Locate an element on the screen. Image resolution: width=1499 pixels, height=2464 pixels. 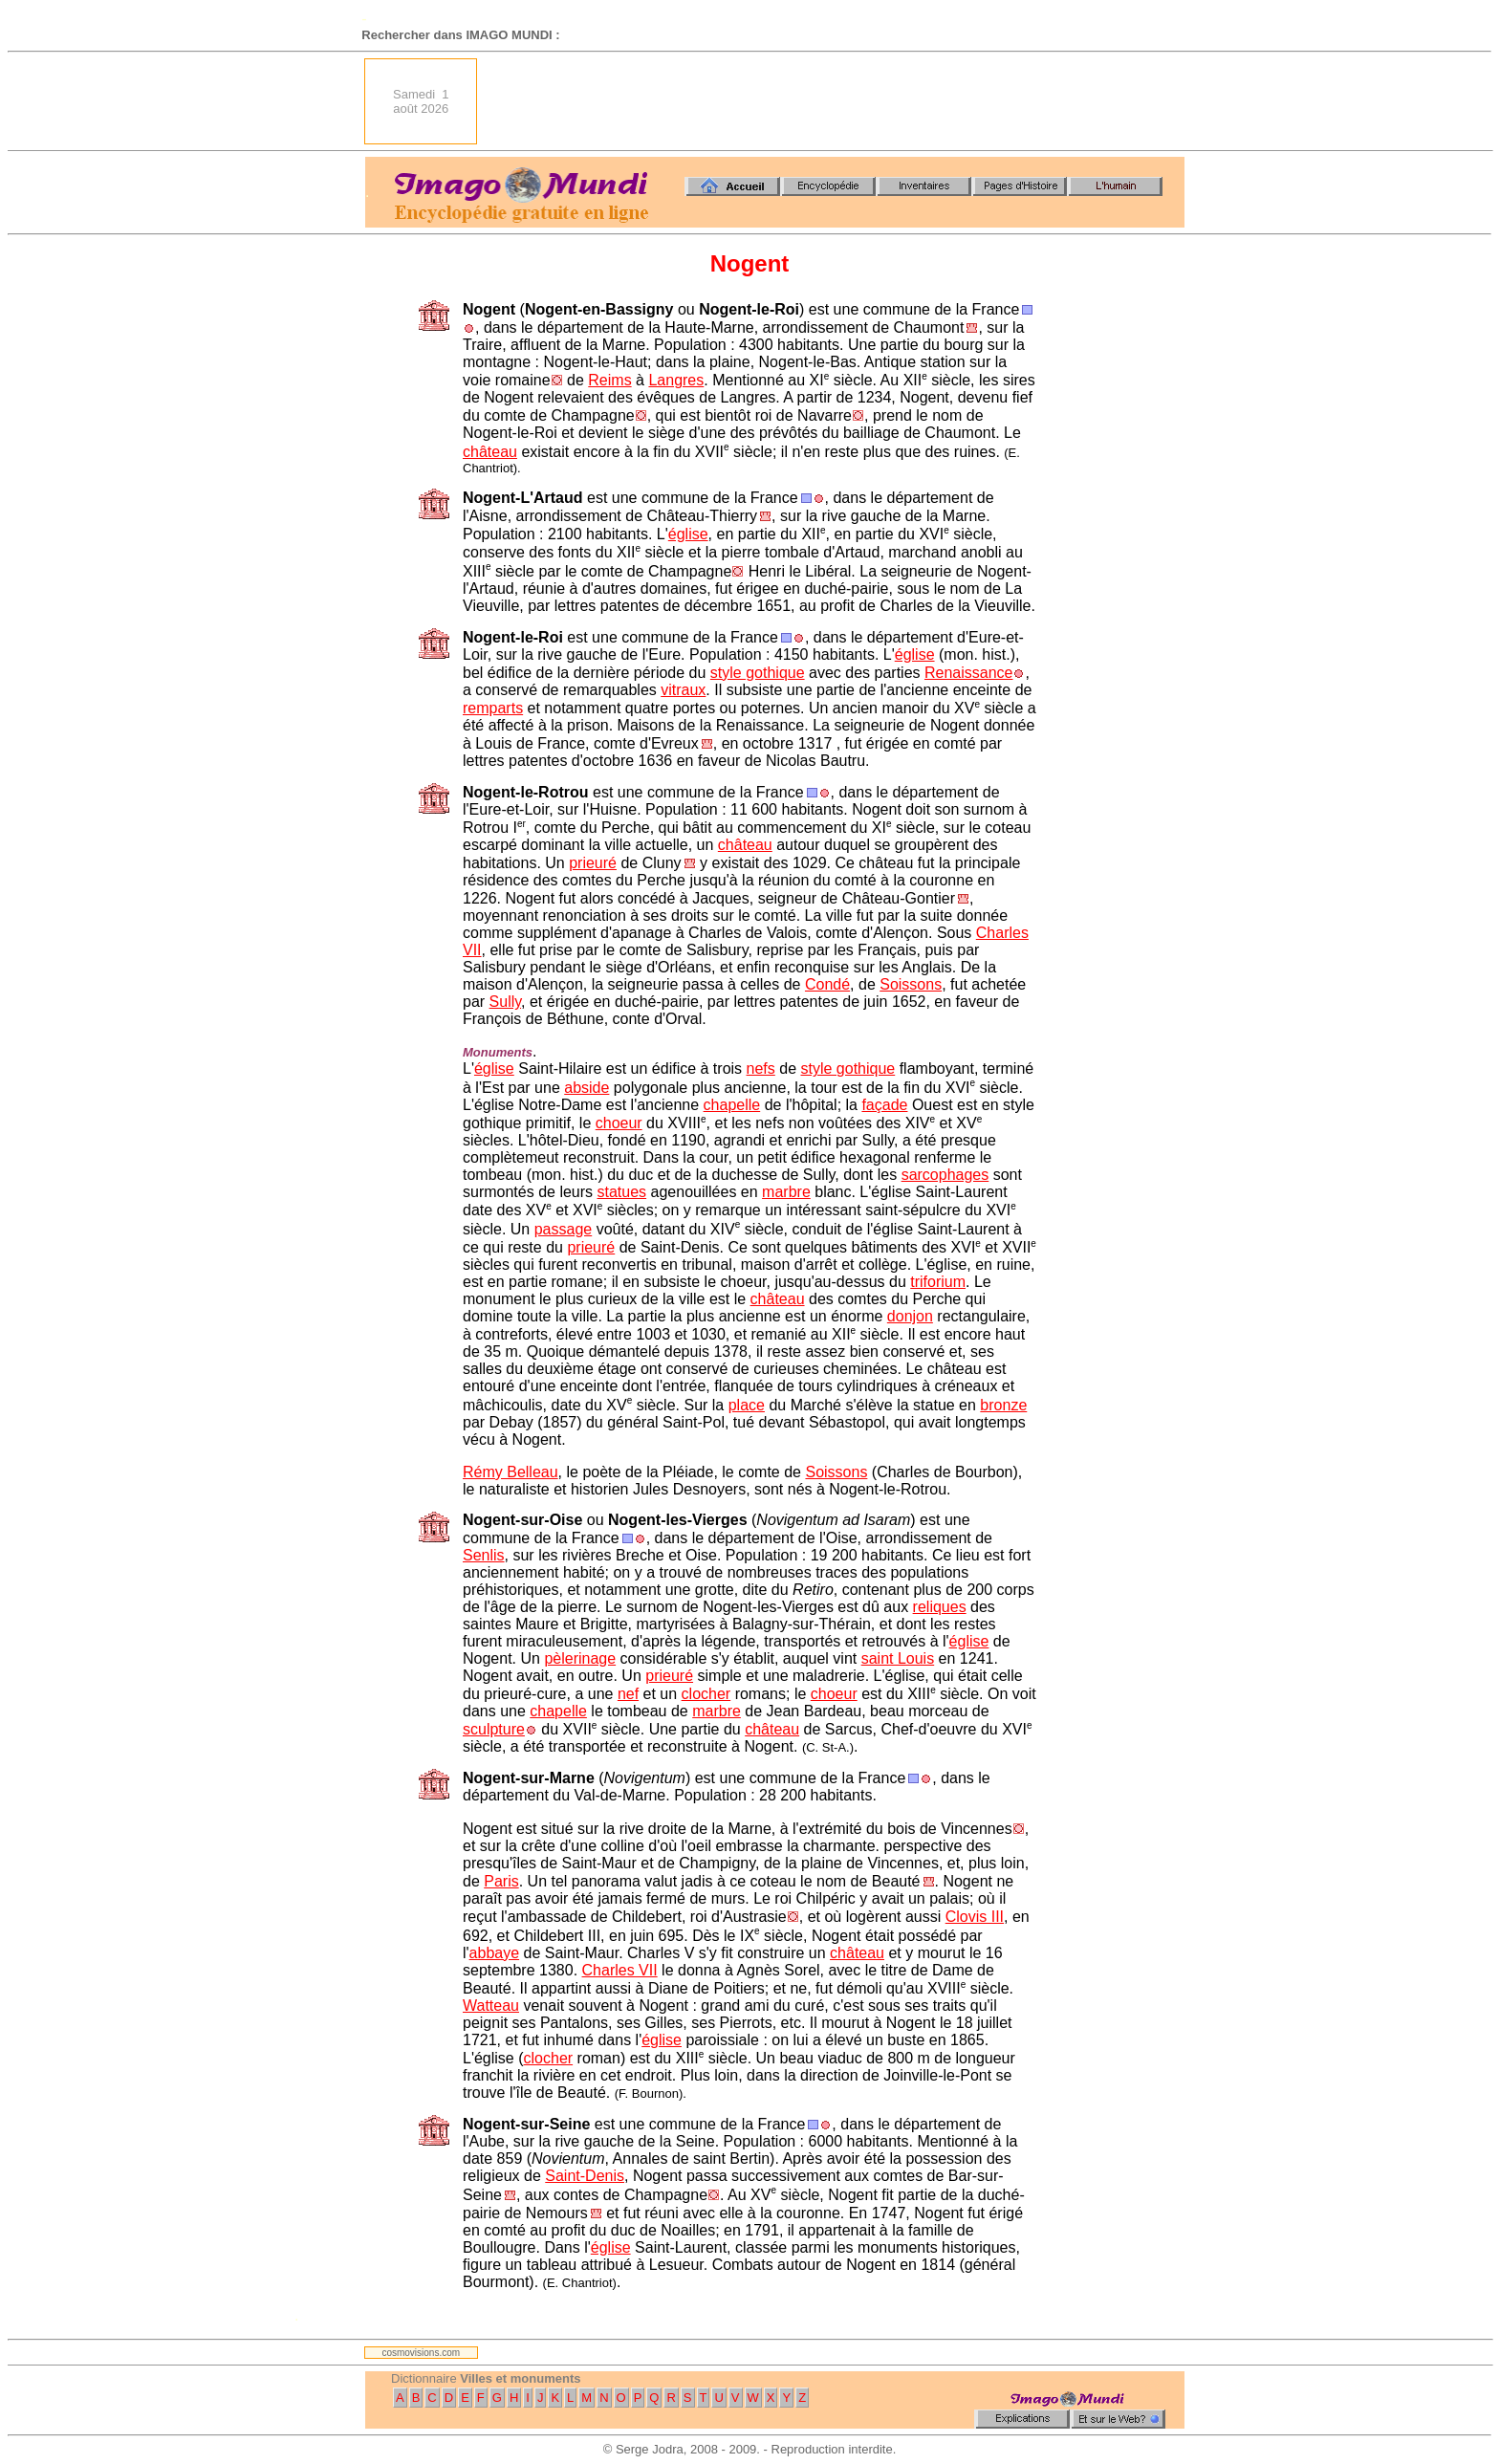
place is located at coordinates (746, 1405).